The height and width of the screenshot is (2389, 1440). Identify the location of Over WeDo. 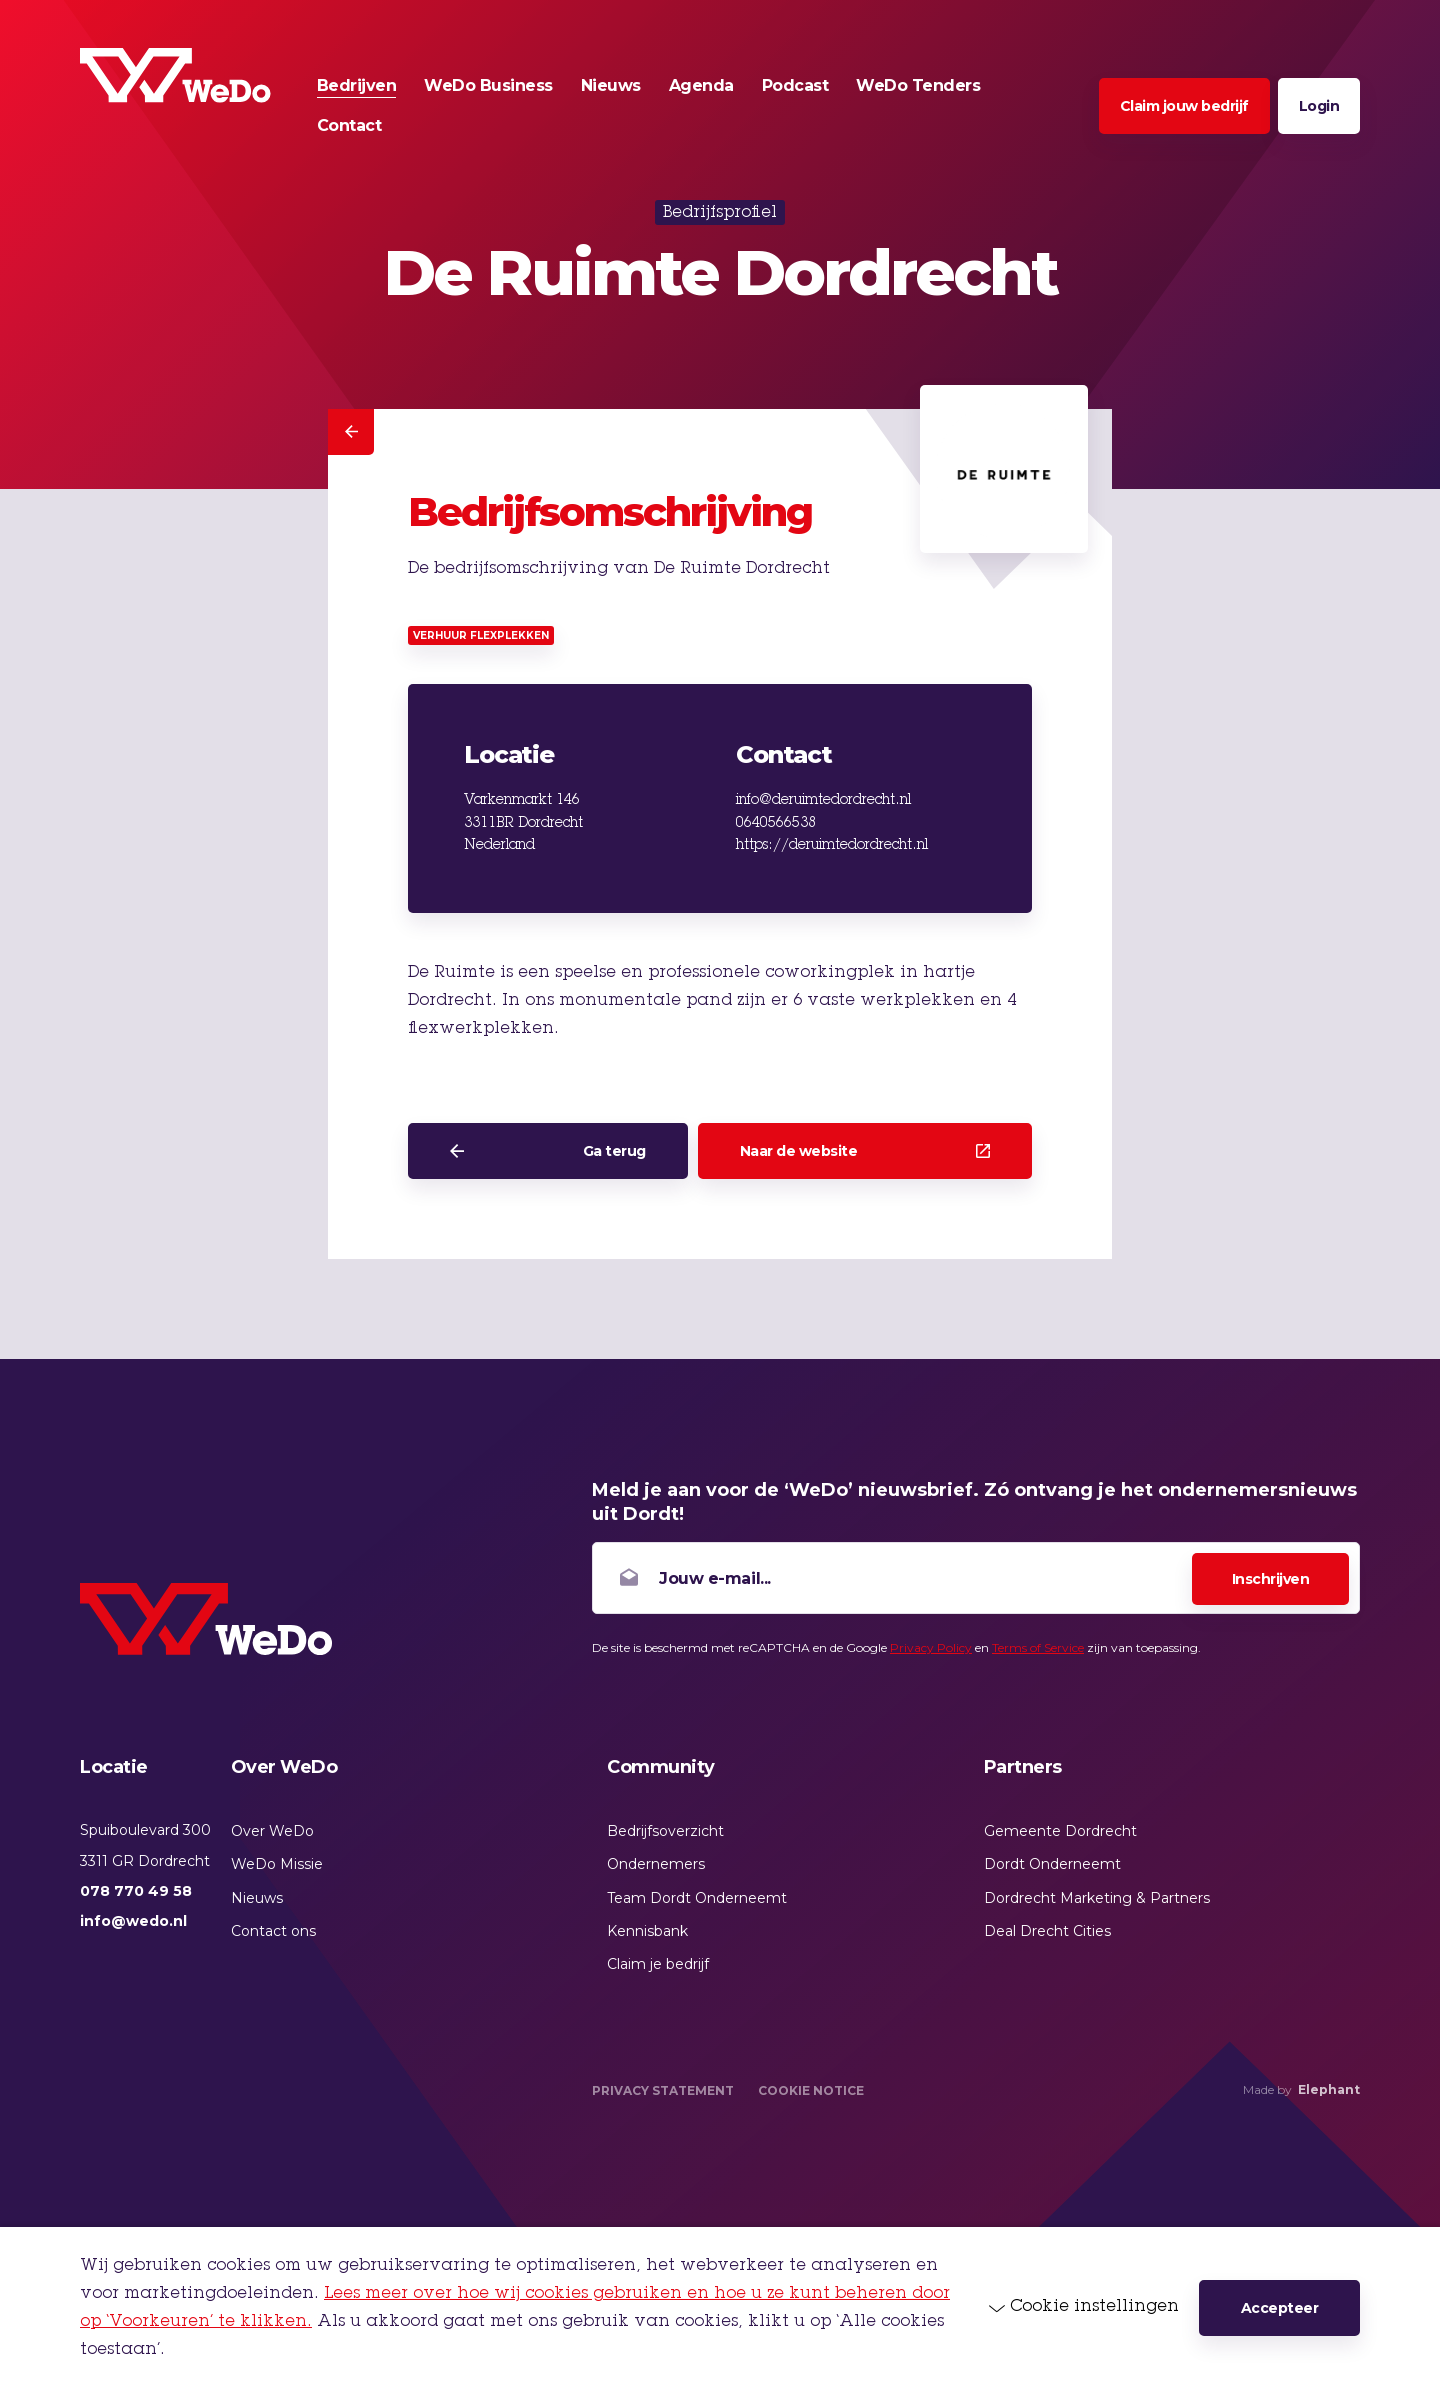
(272, 1831).